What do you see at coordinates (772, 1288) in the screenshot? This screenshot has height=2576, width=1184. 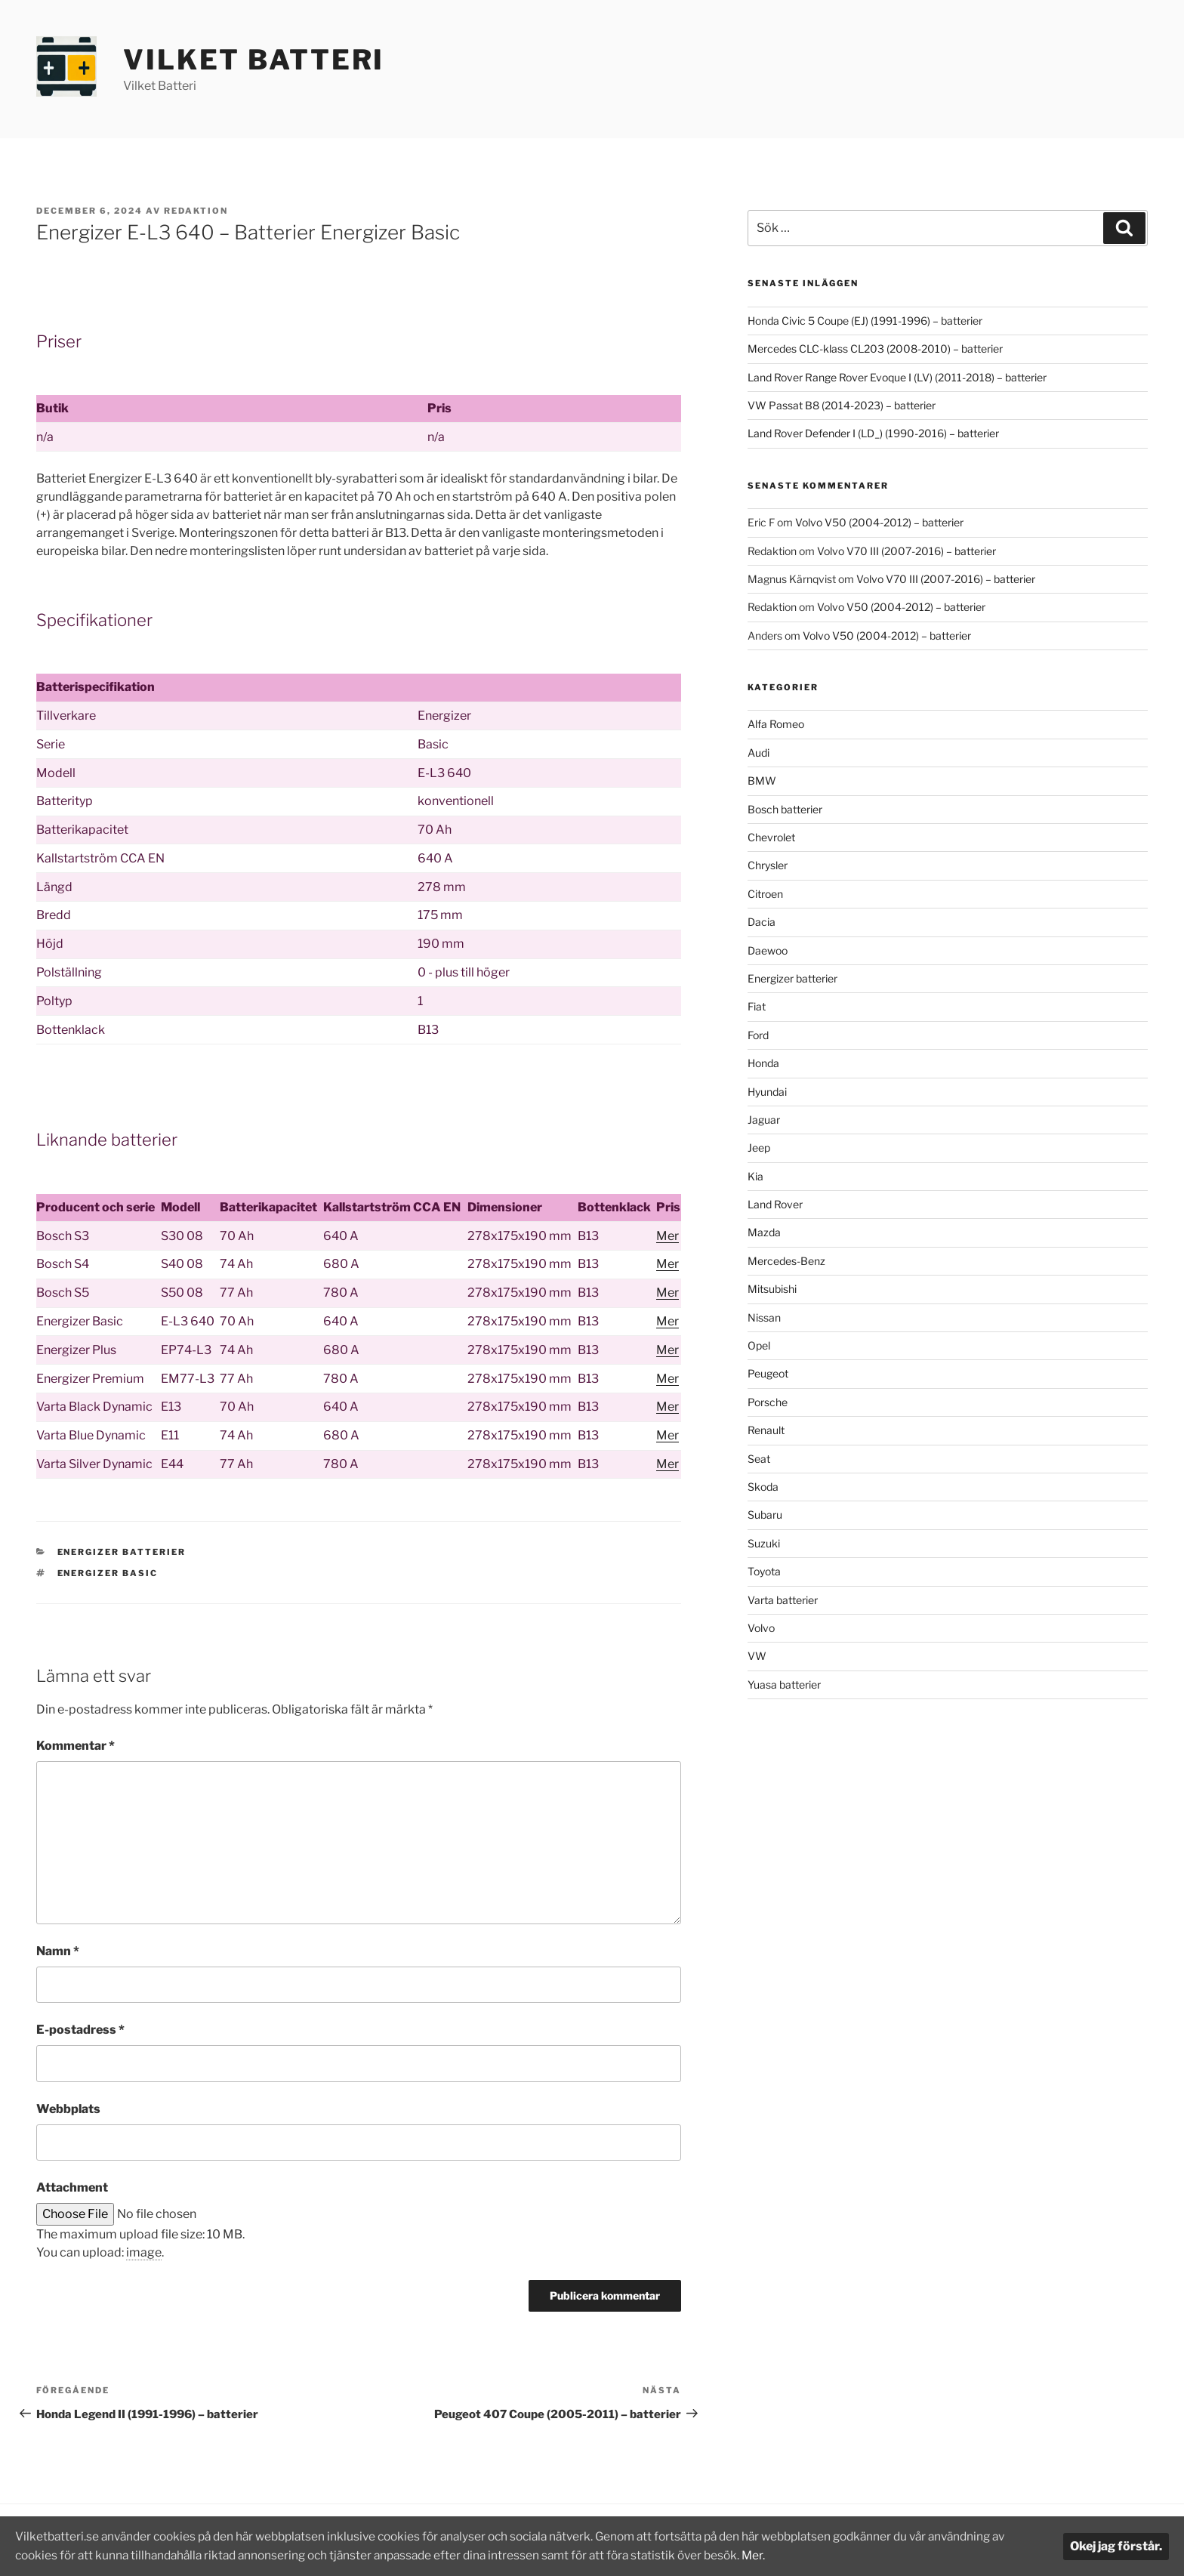 I see `Mitsubishi` at bounding box center [772, 1288].